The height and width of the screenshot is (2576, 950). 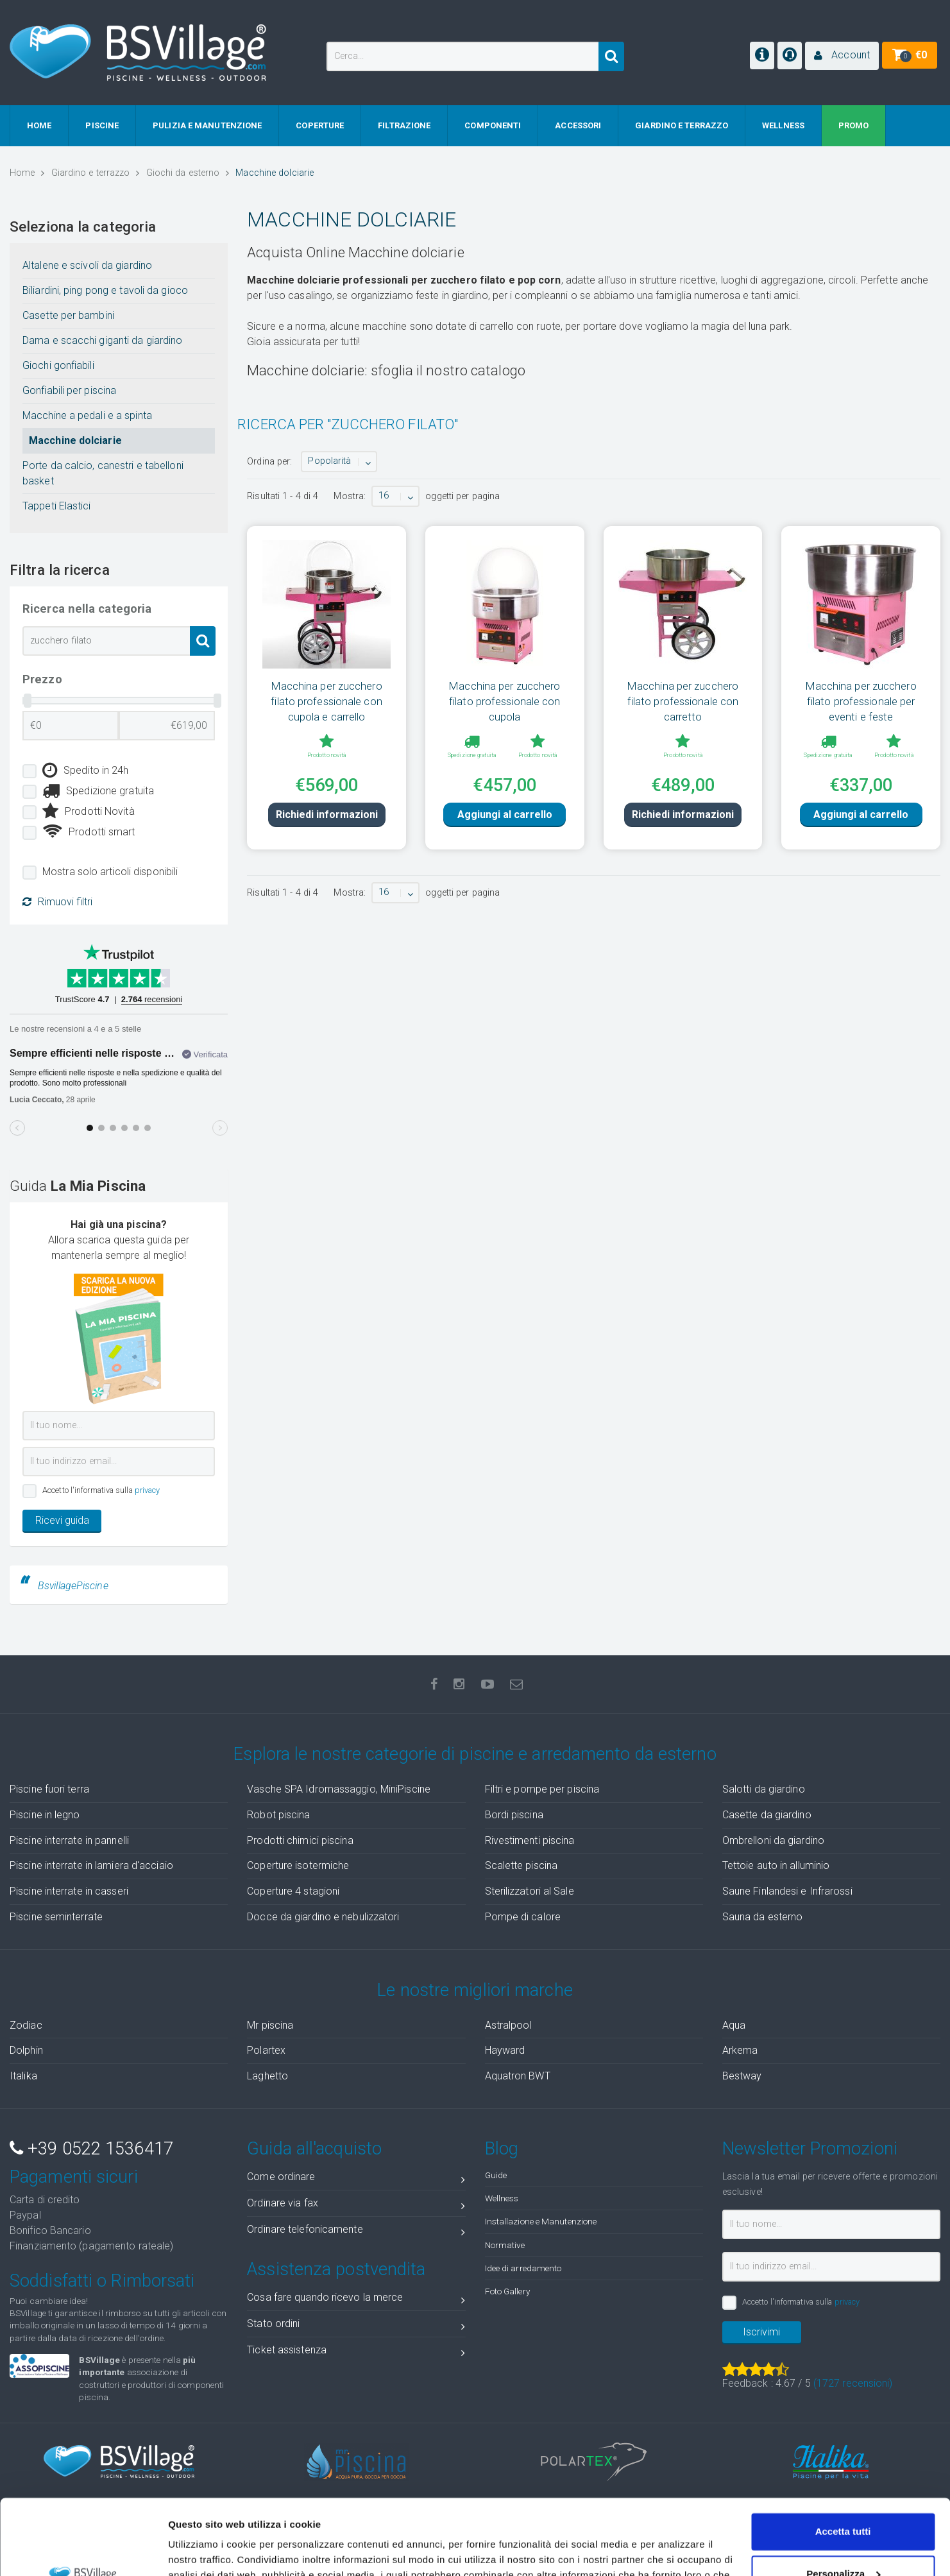 I want to click on Macchina per zucchero filato professionale con cupola e carrello, so click(x=326, y=701).